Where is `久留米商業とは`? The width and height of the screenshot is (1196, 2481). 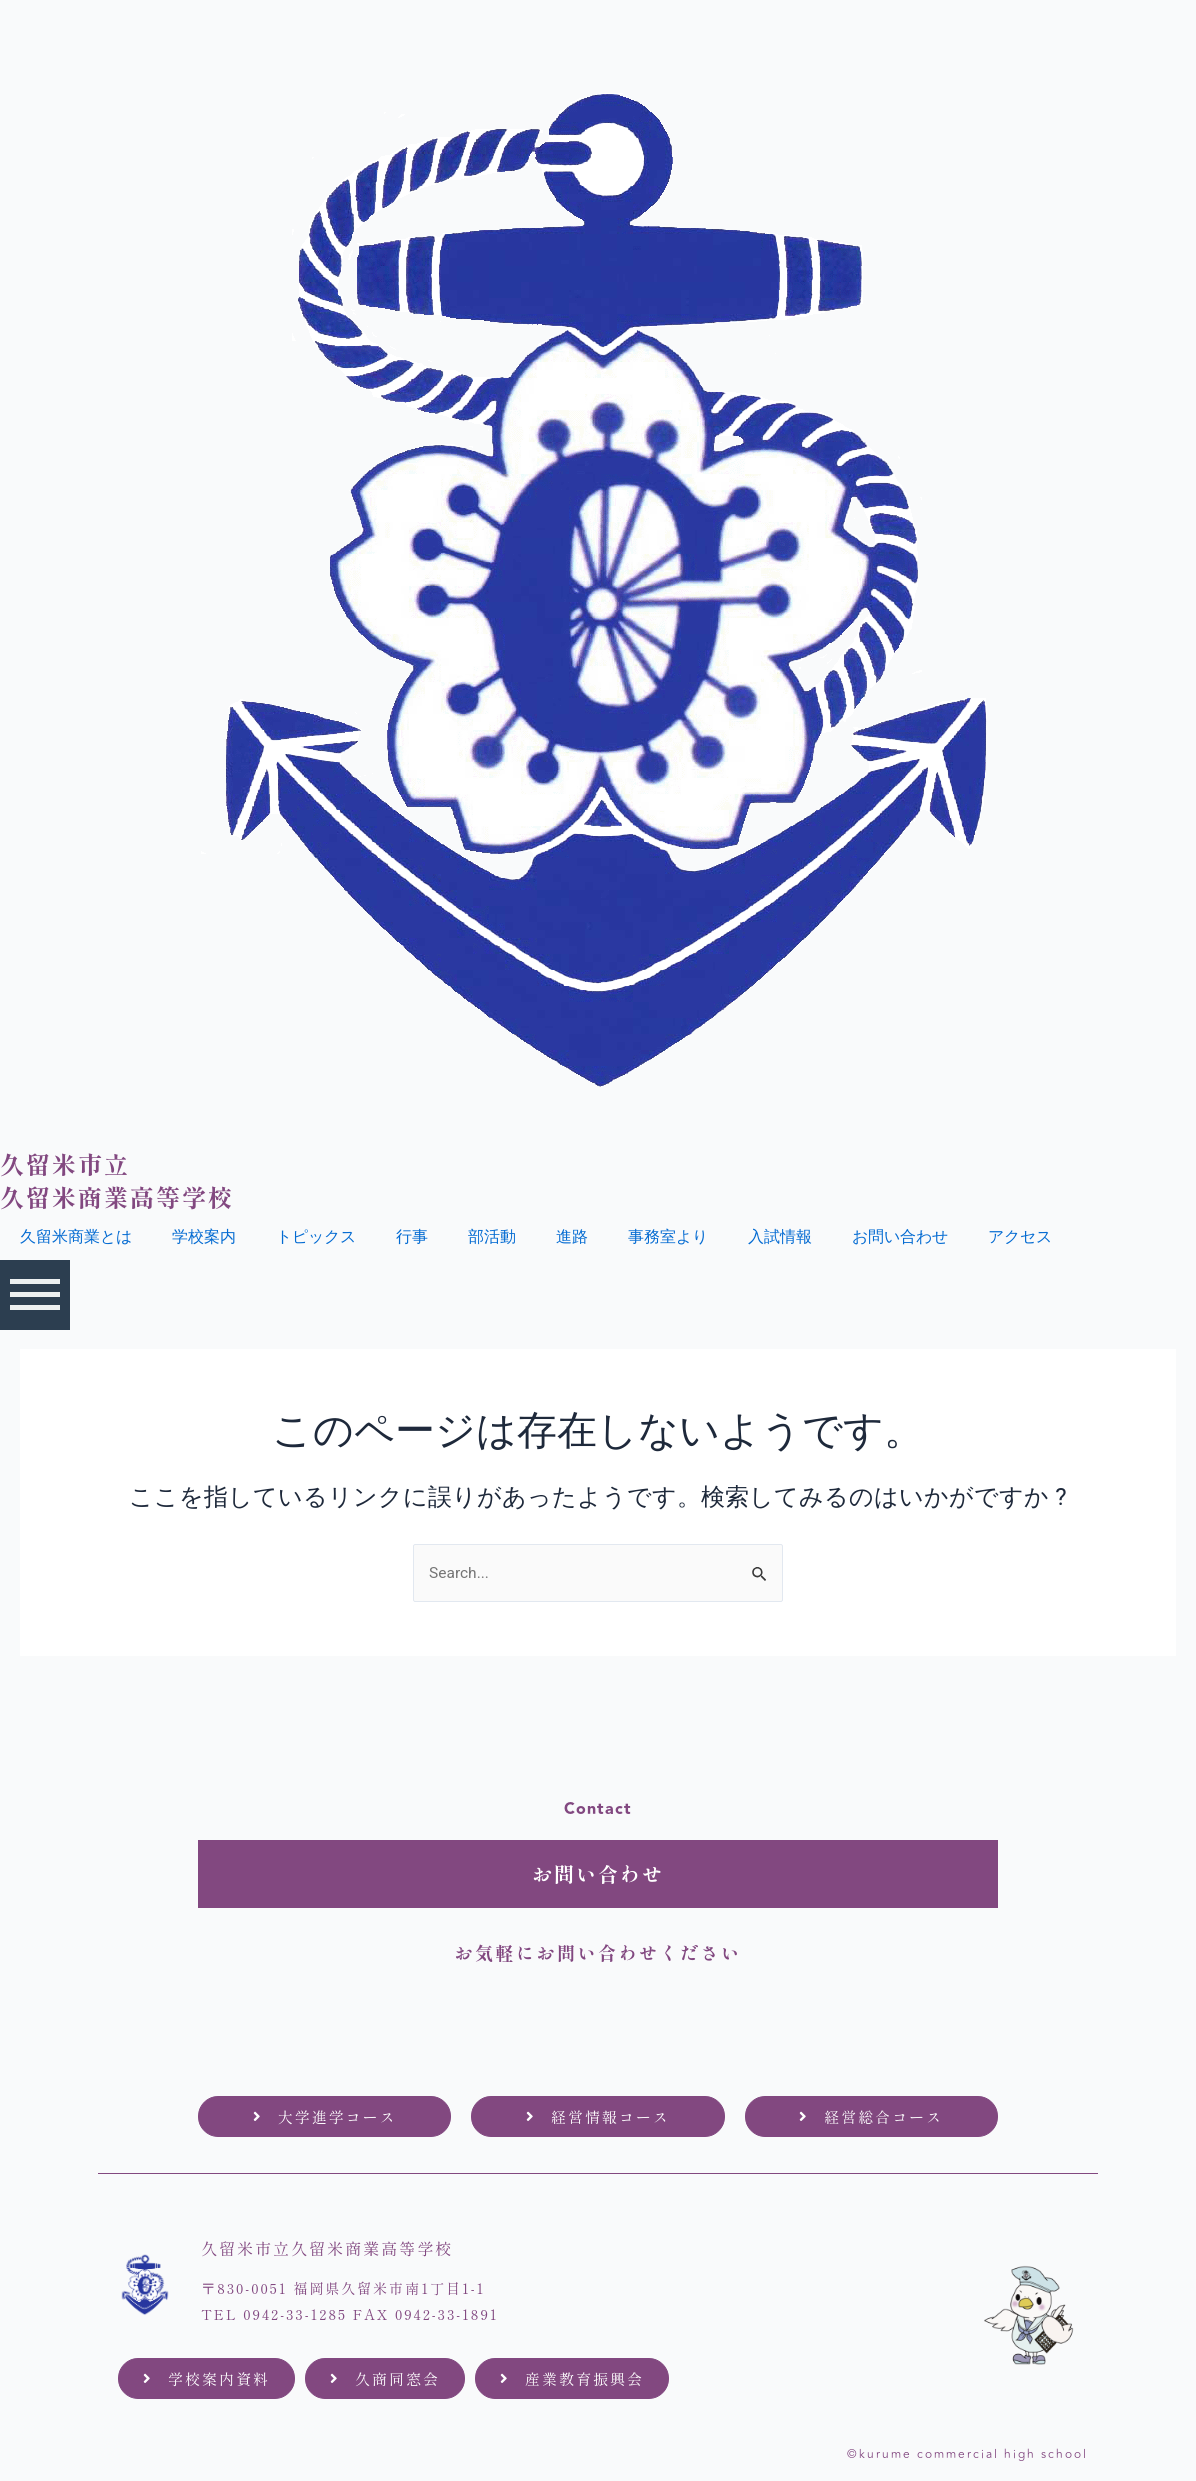
久留米商業とは is located at coordinates (76, 1236).